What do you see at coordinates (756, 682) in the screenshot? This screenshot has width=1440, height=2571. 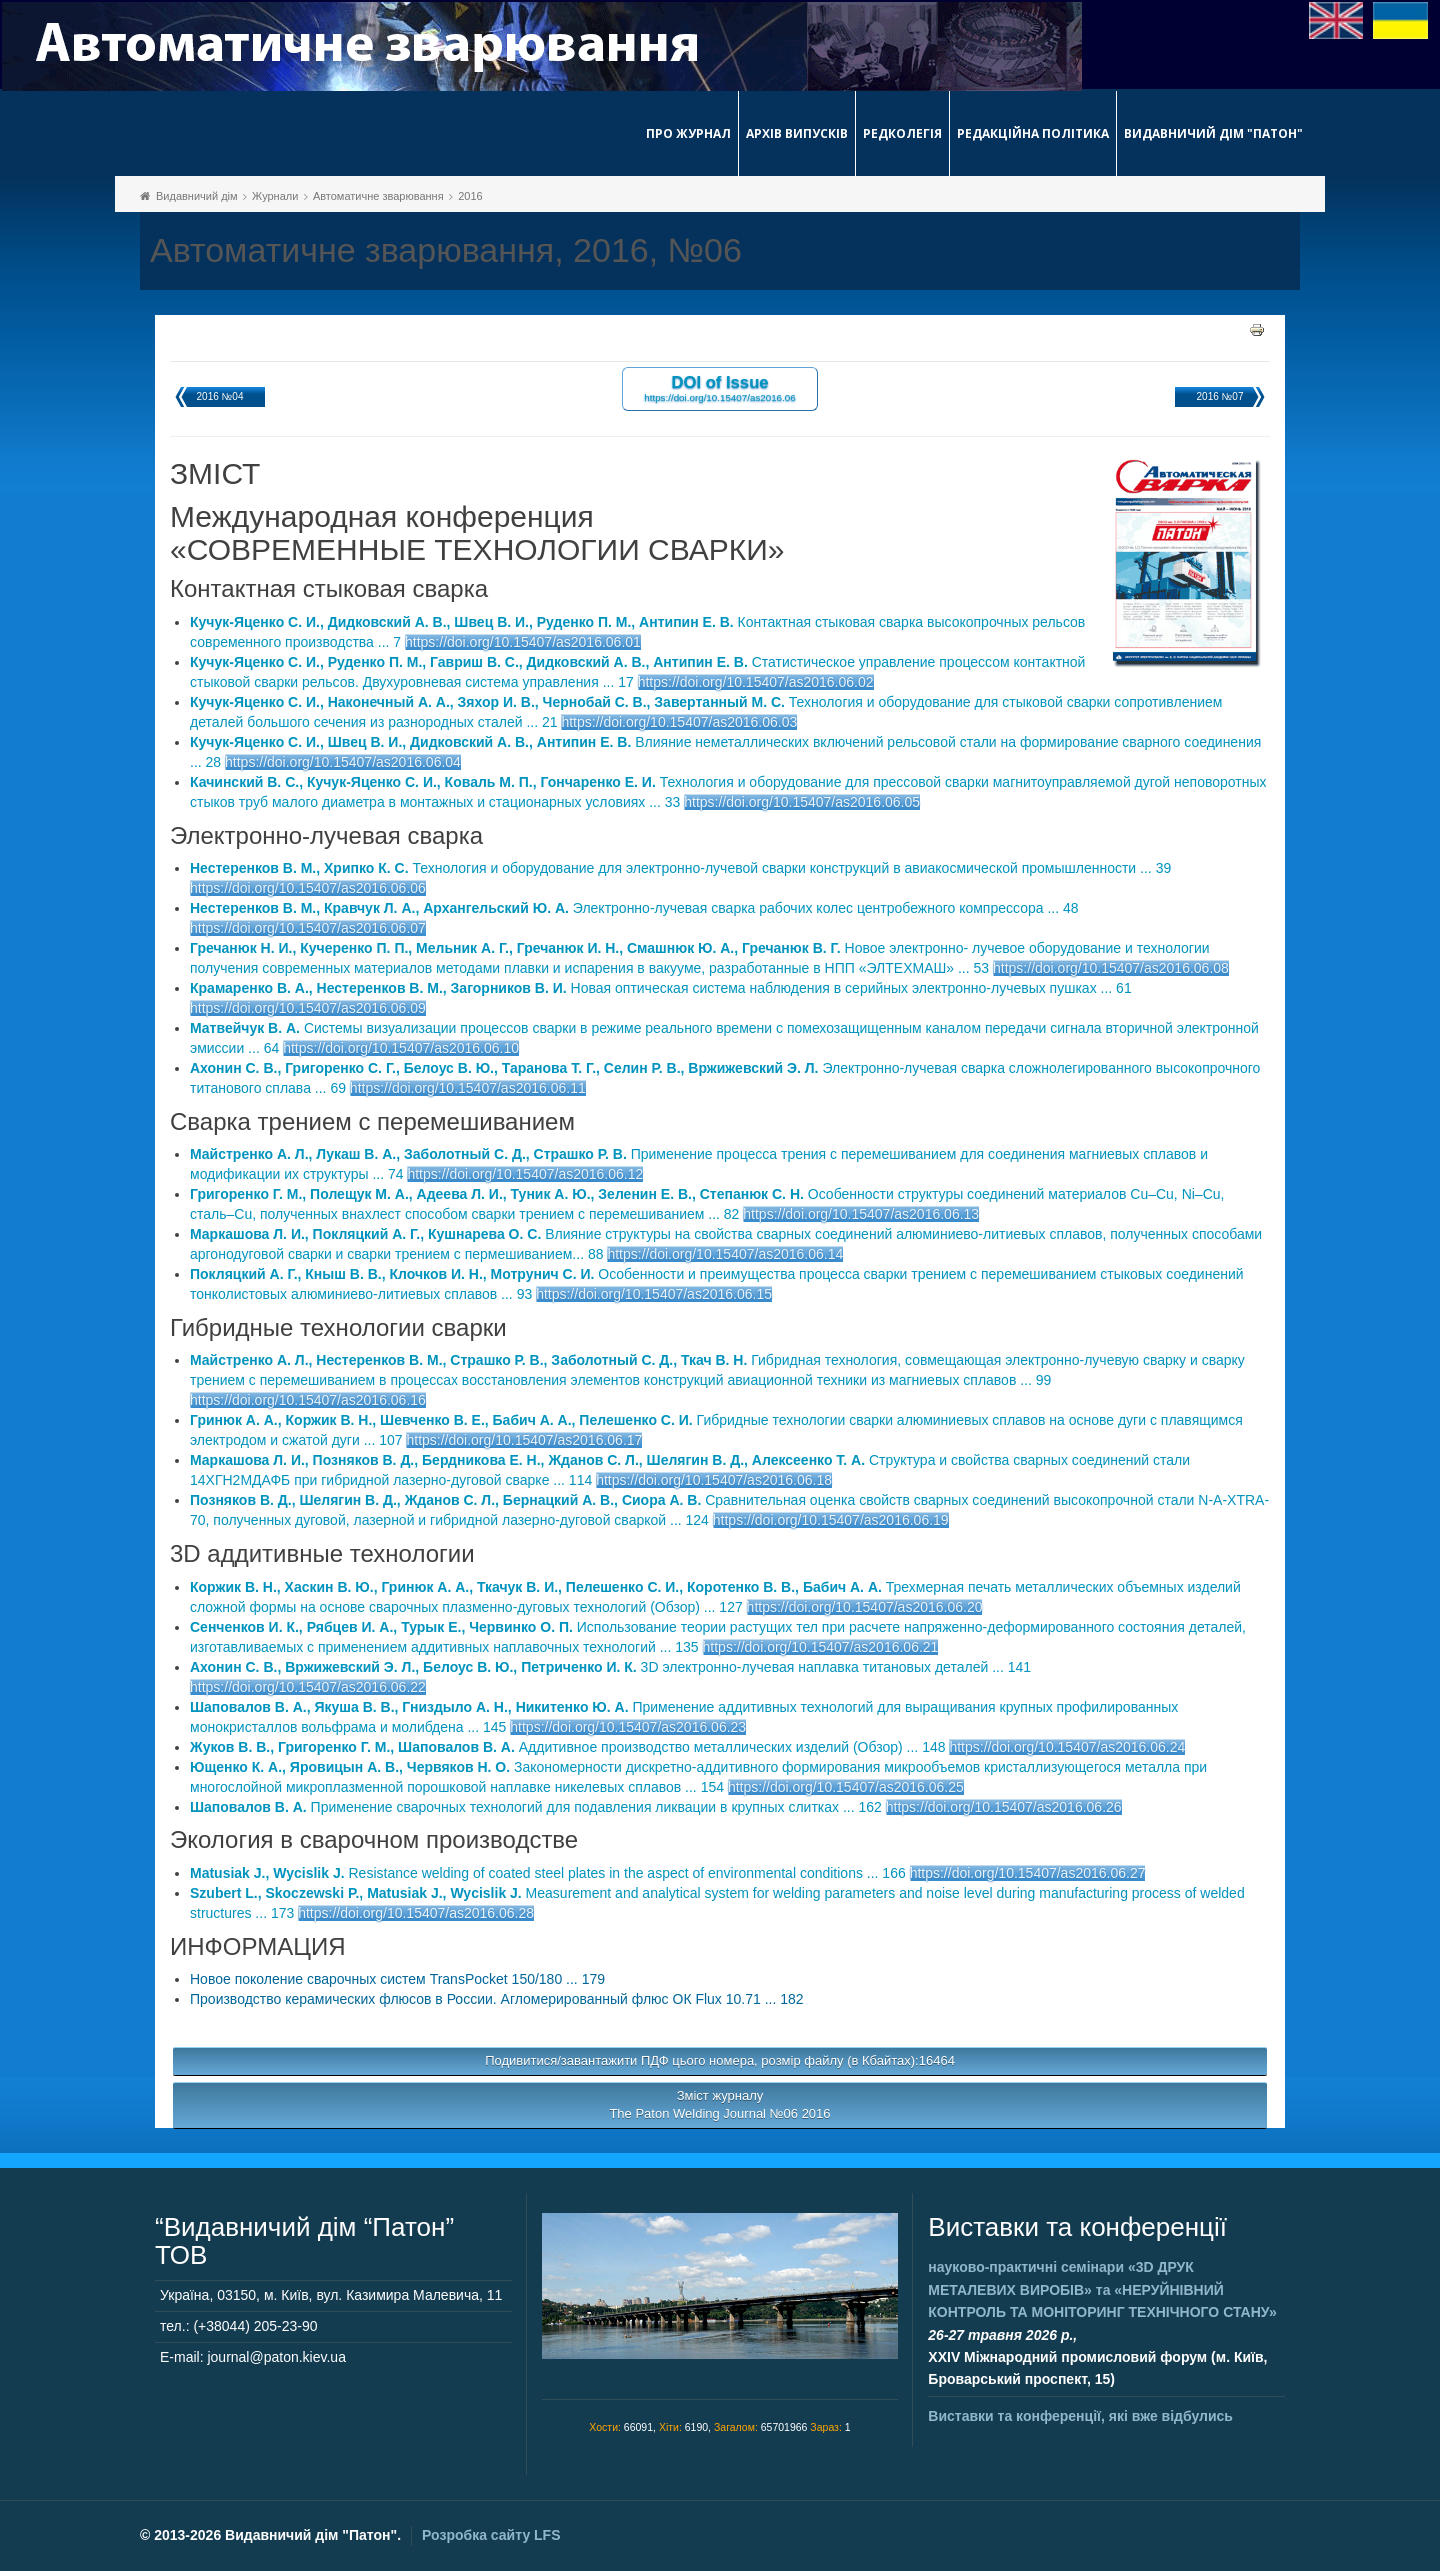 I see `https://doi.org/10.15407/as2016.06.02` at bounding box center [756, 682].